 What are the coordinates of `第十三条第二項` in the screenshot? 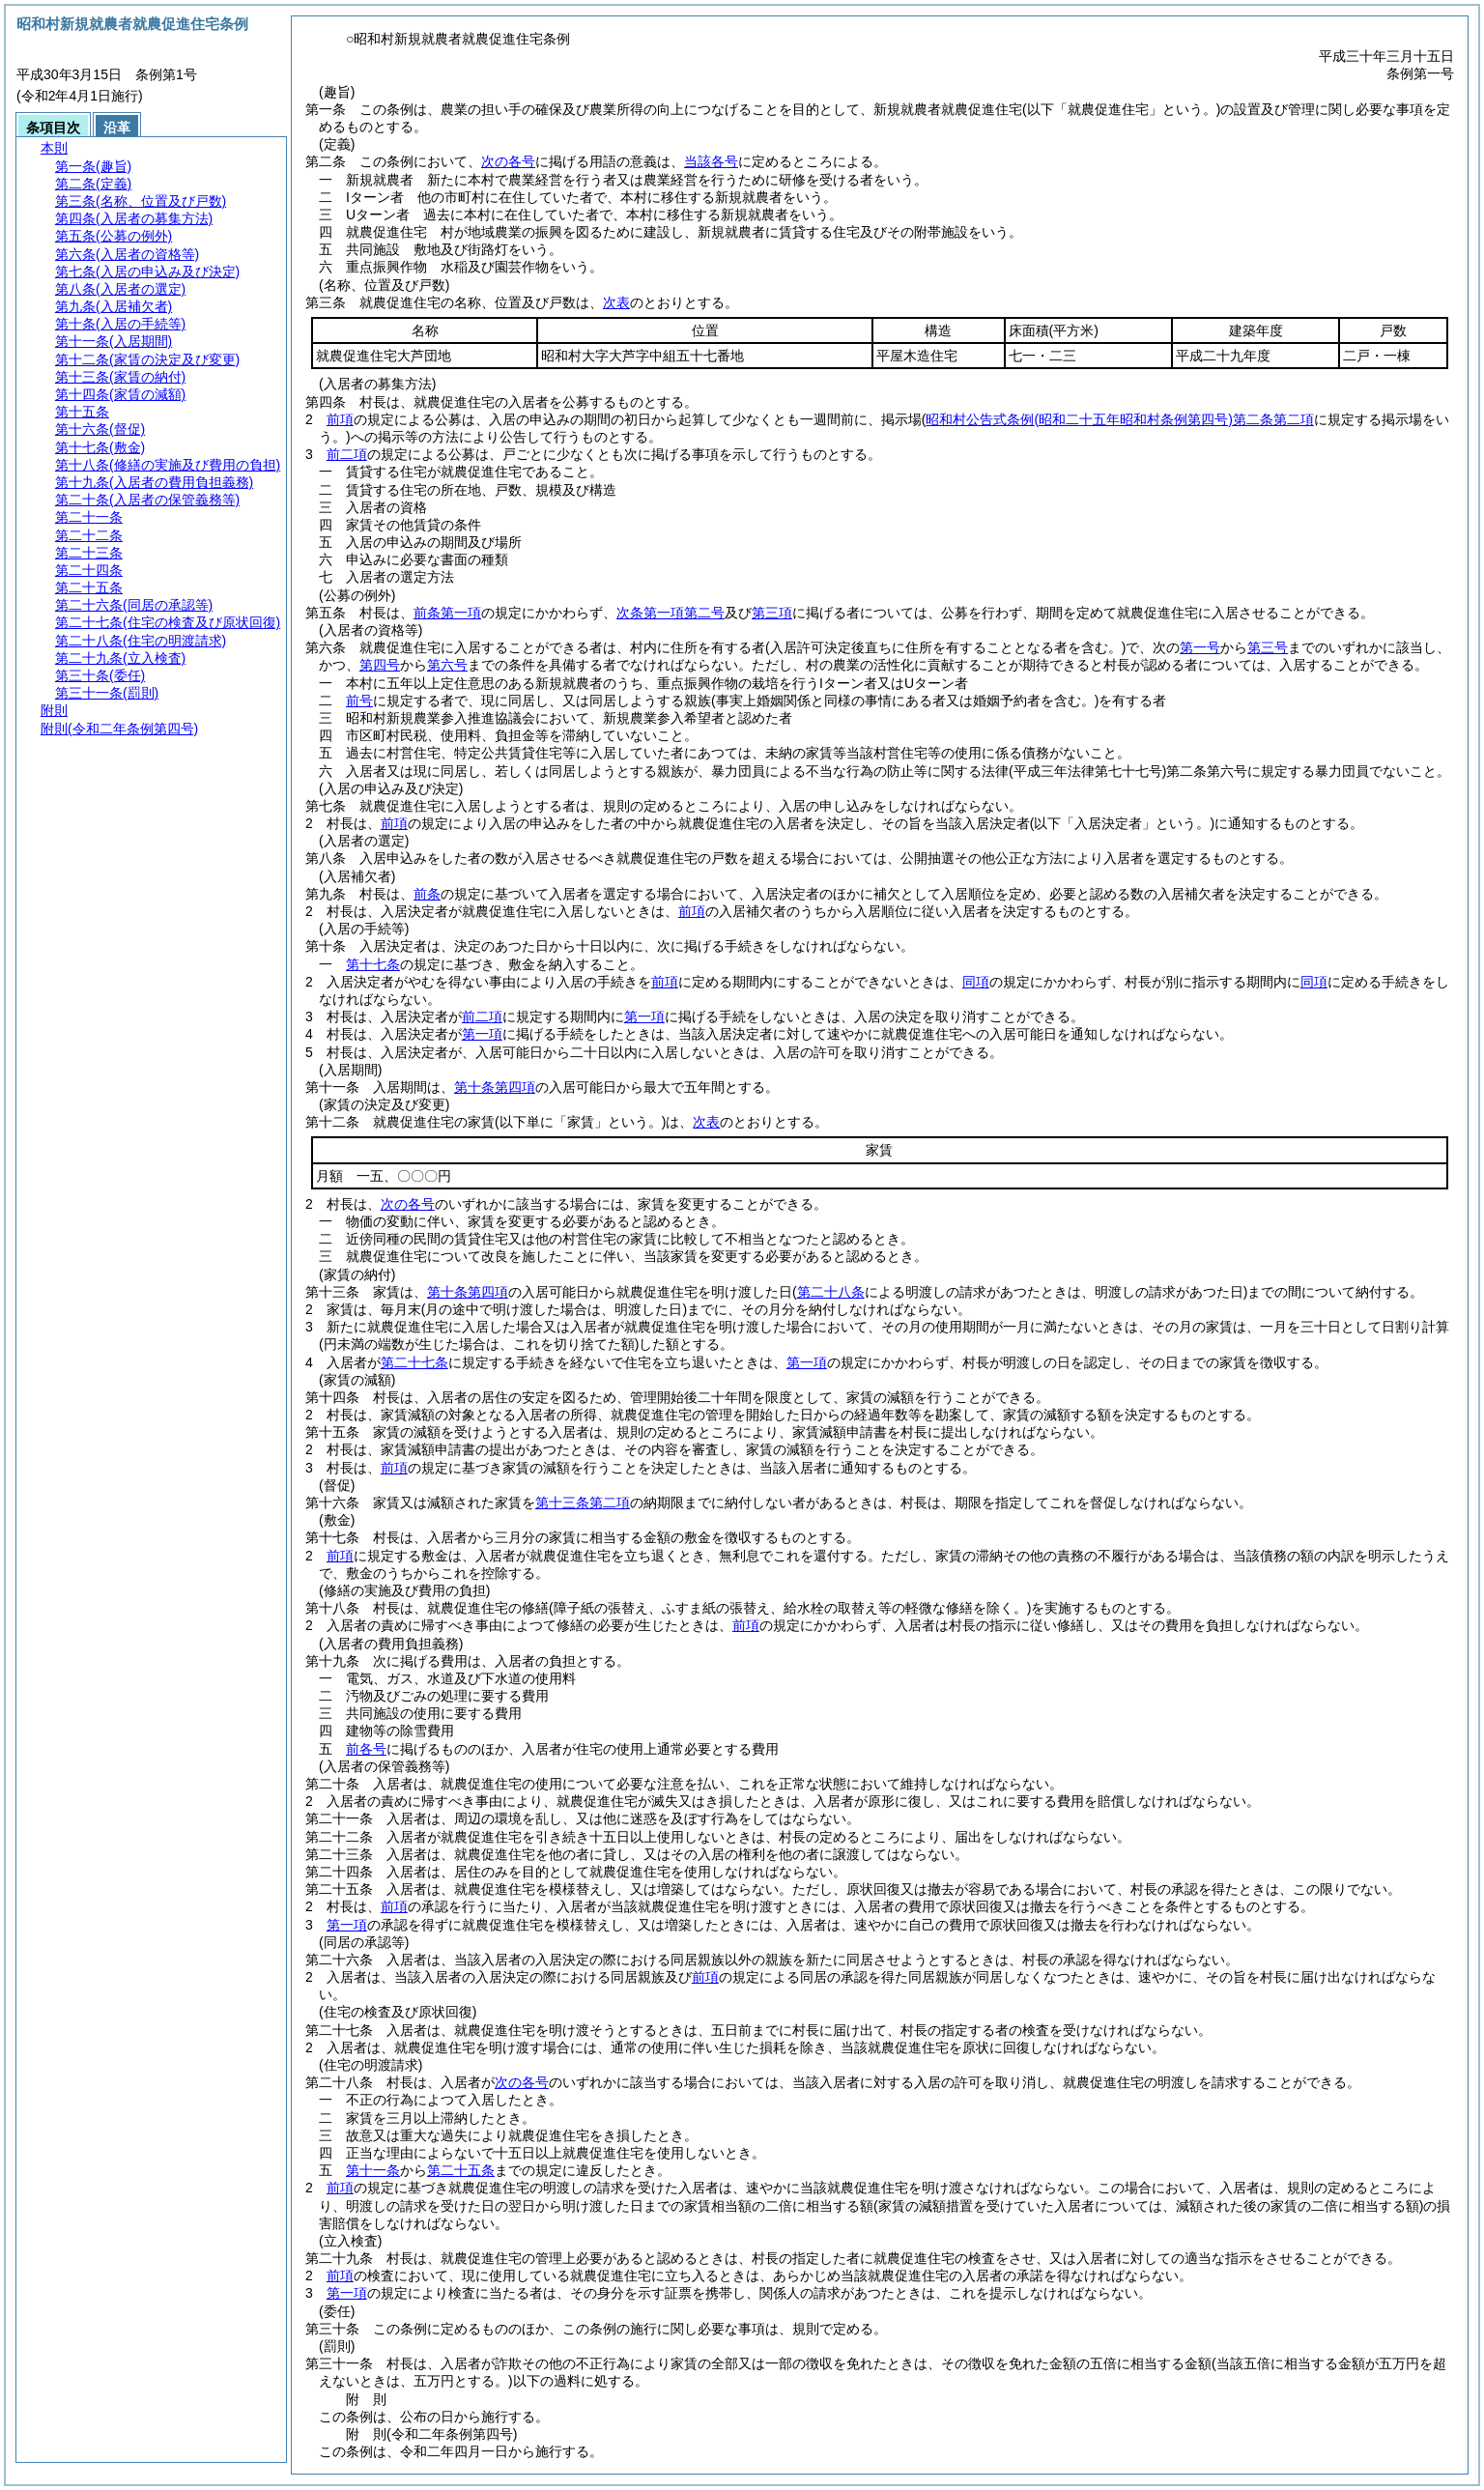 It's located at (582, 1502).